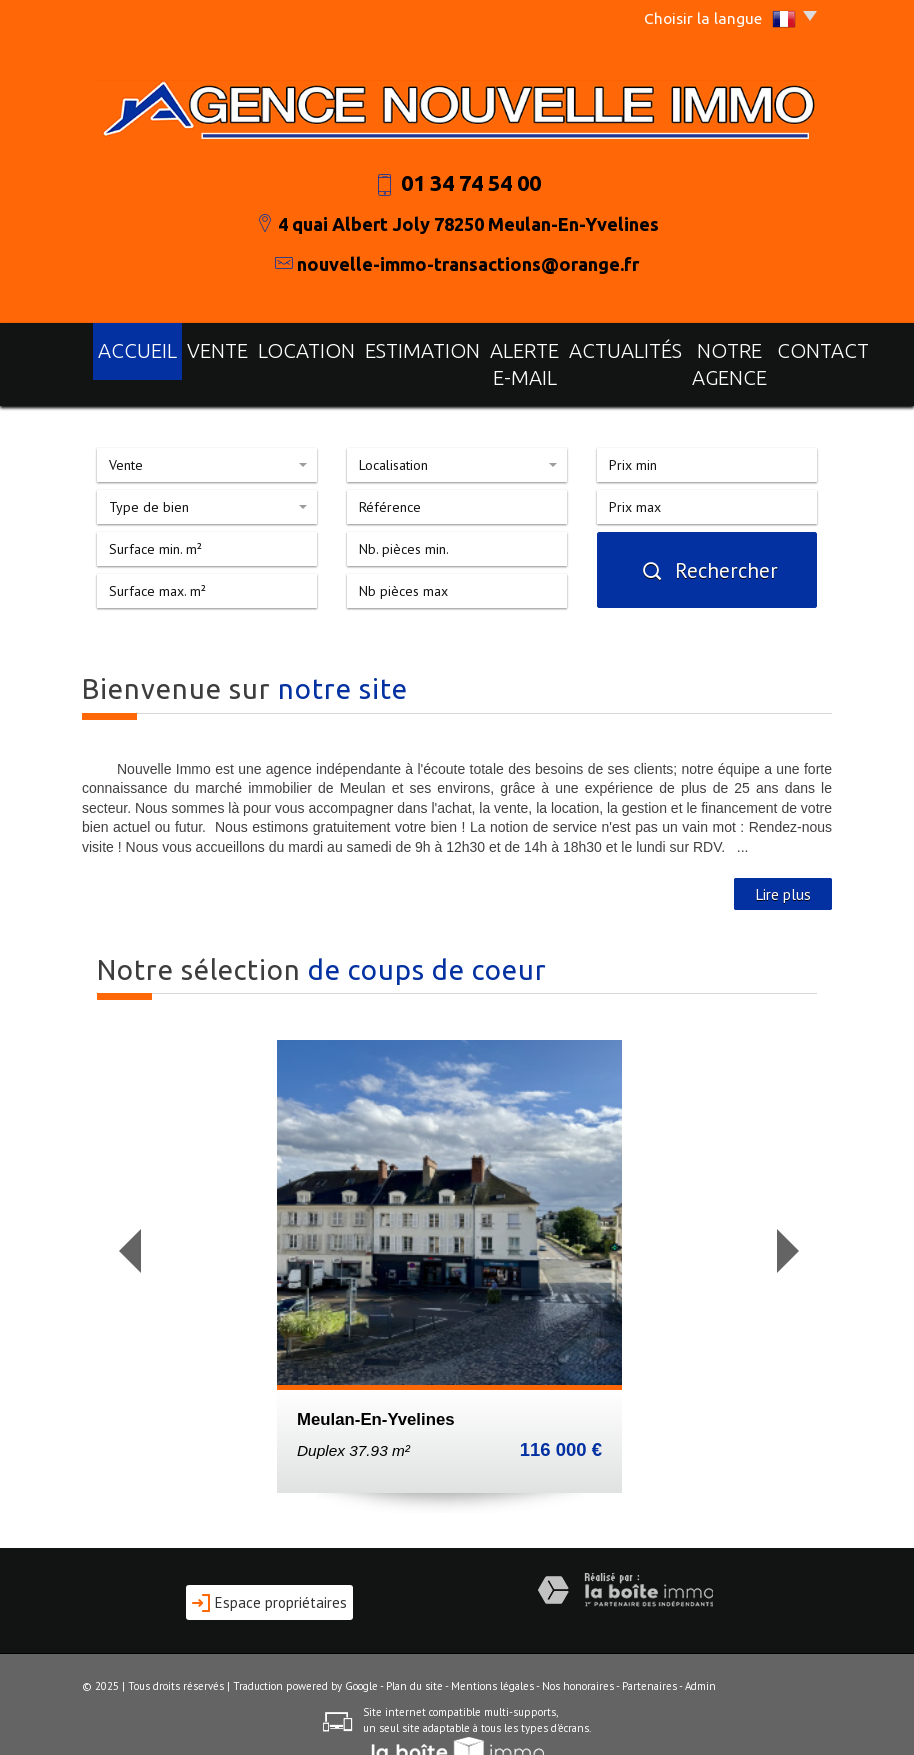 This screenshot has height=1755, width=914. I want to click on actualités, so click(571, 347).